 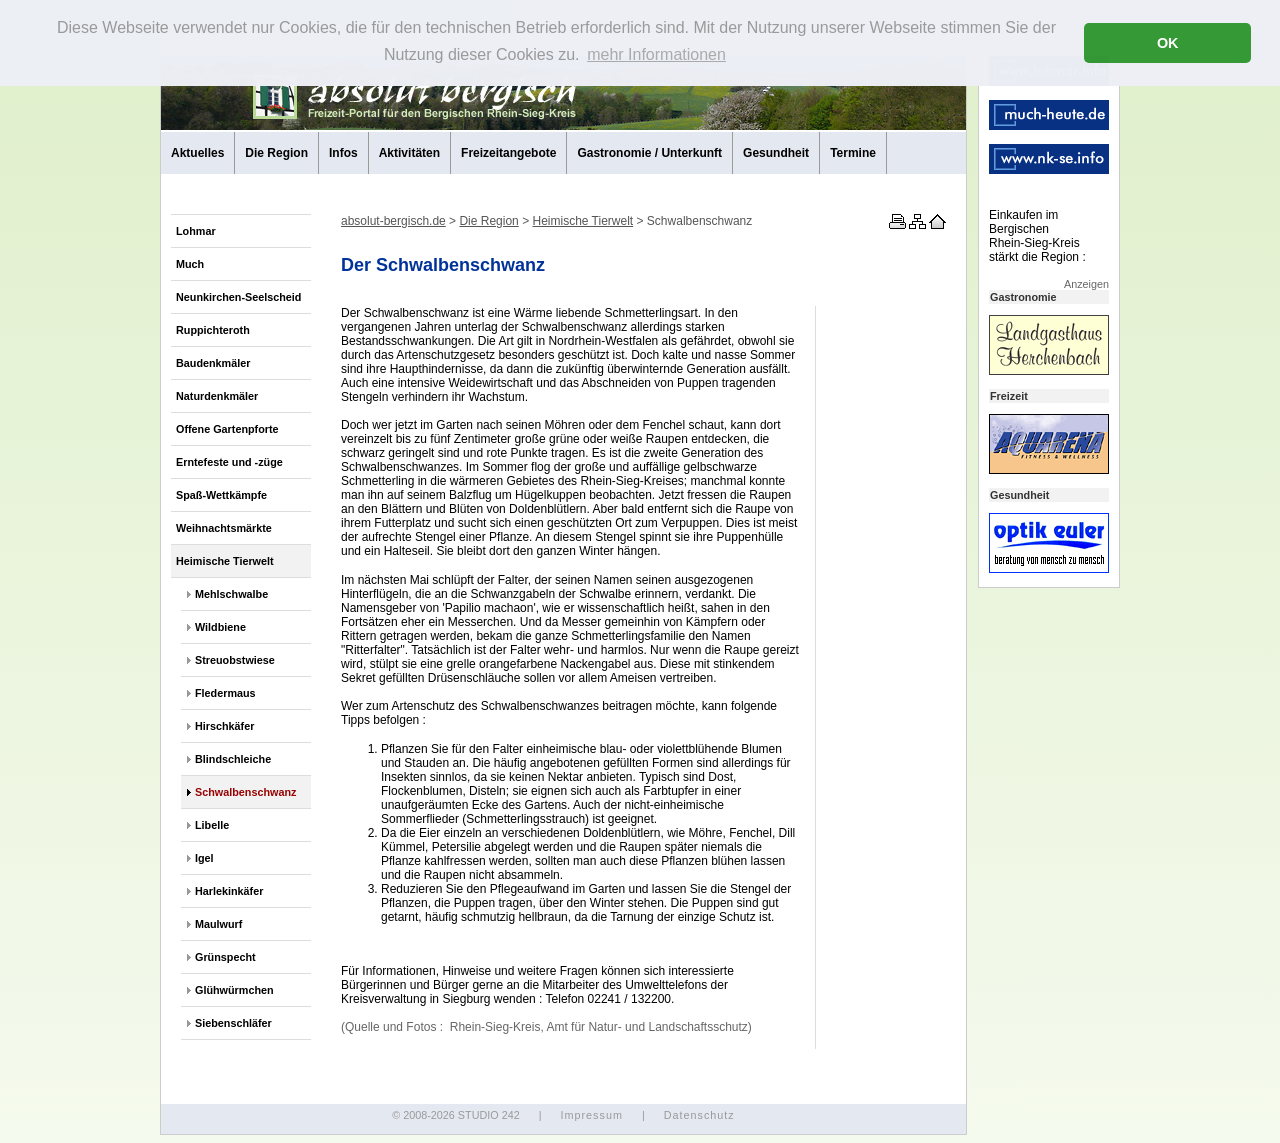 I want to click on Much, so click(x=190, y=264).